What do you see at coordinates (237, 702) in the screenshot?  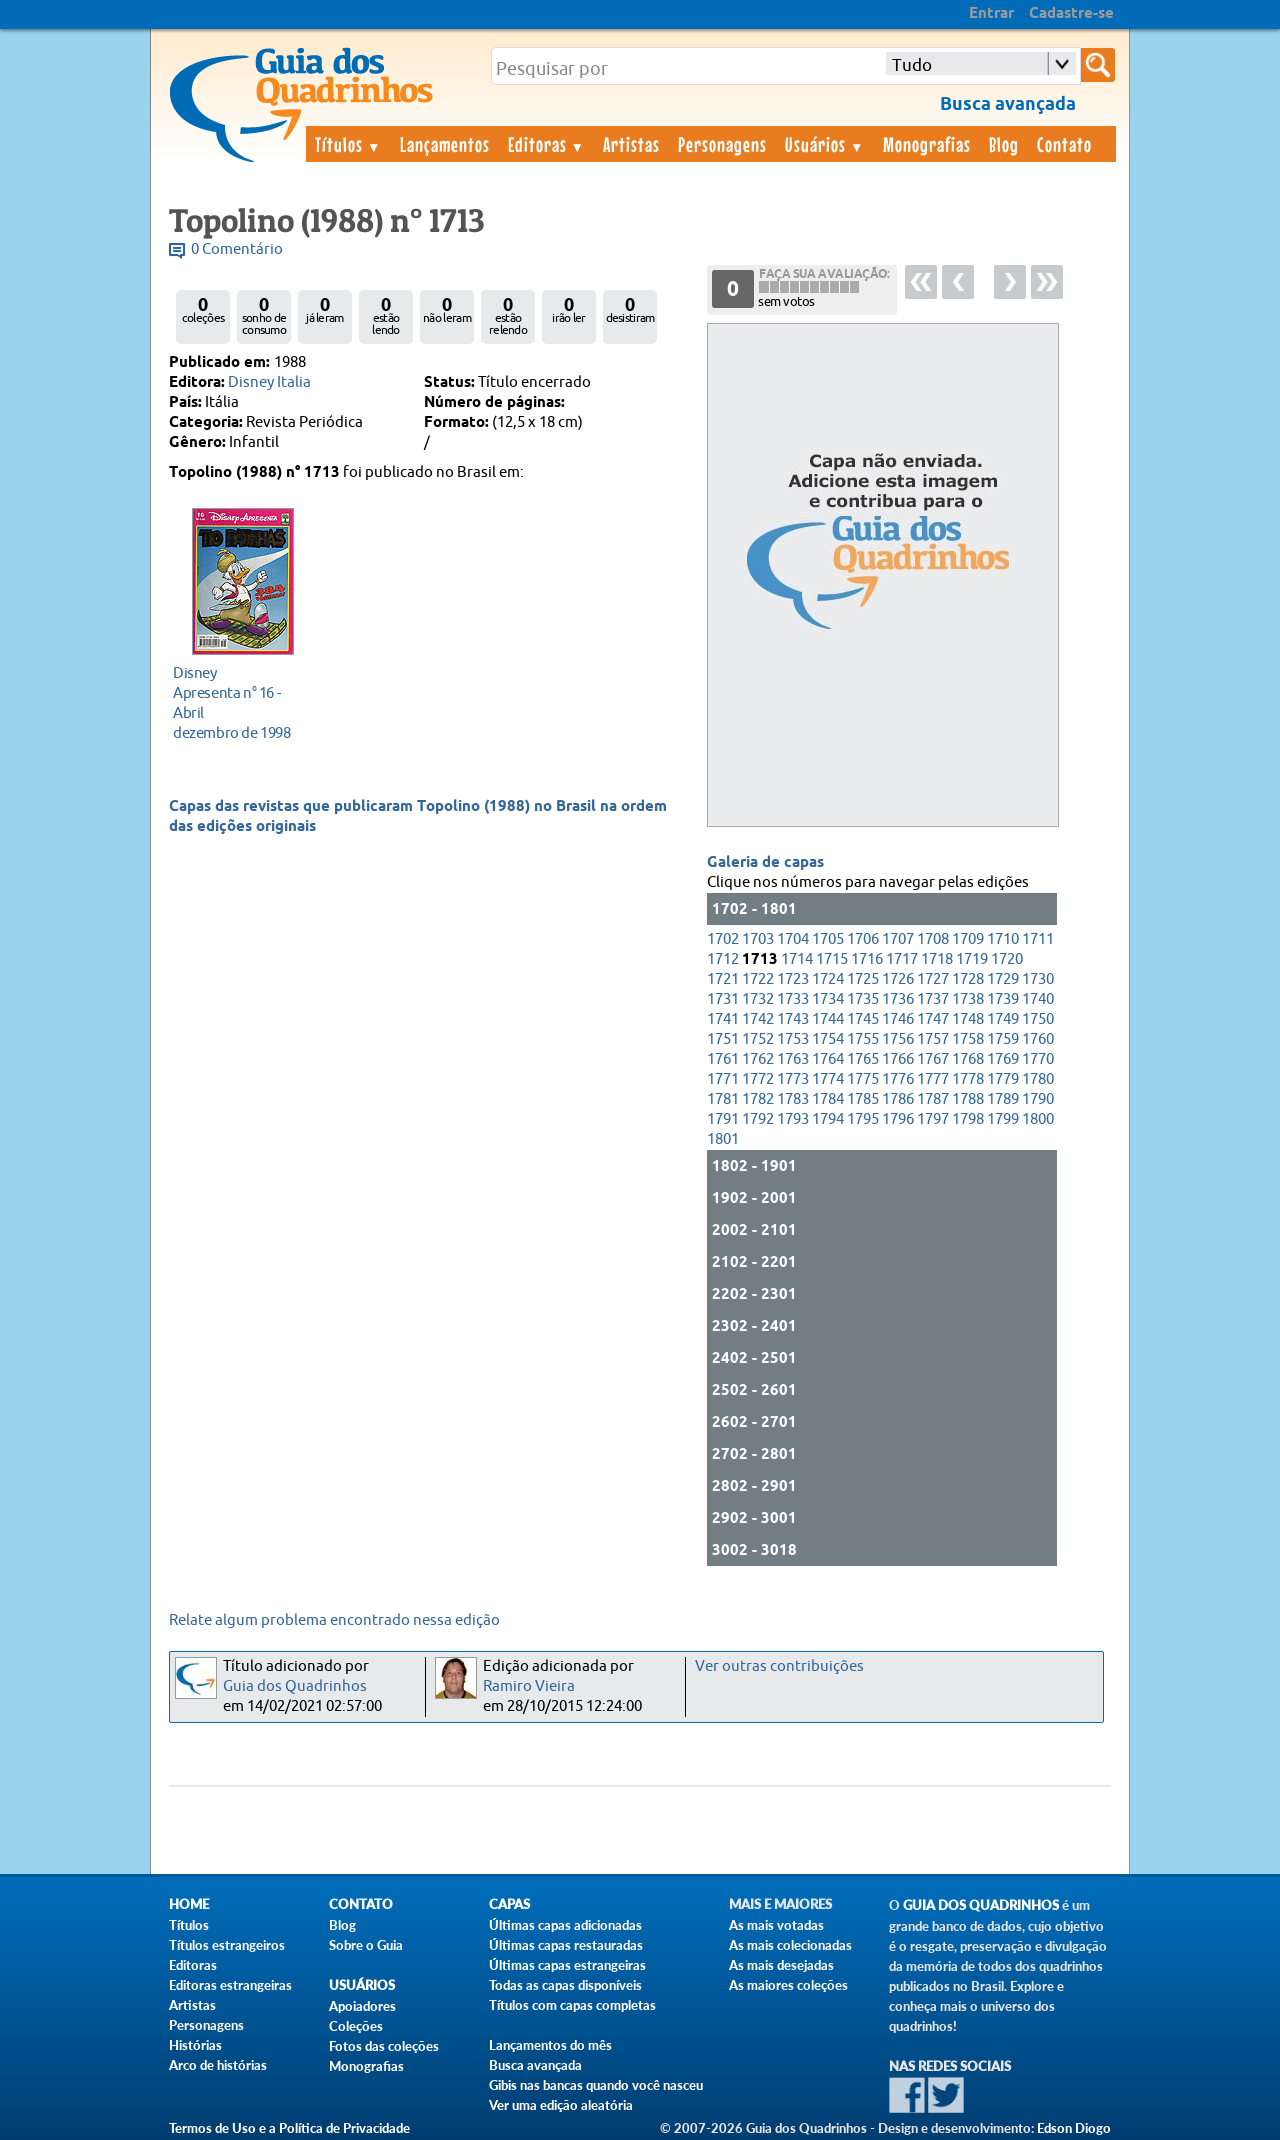 I see `dezembro de 1998` at bounding box center [237, 702].